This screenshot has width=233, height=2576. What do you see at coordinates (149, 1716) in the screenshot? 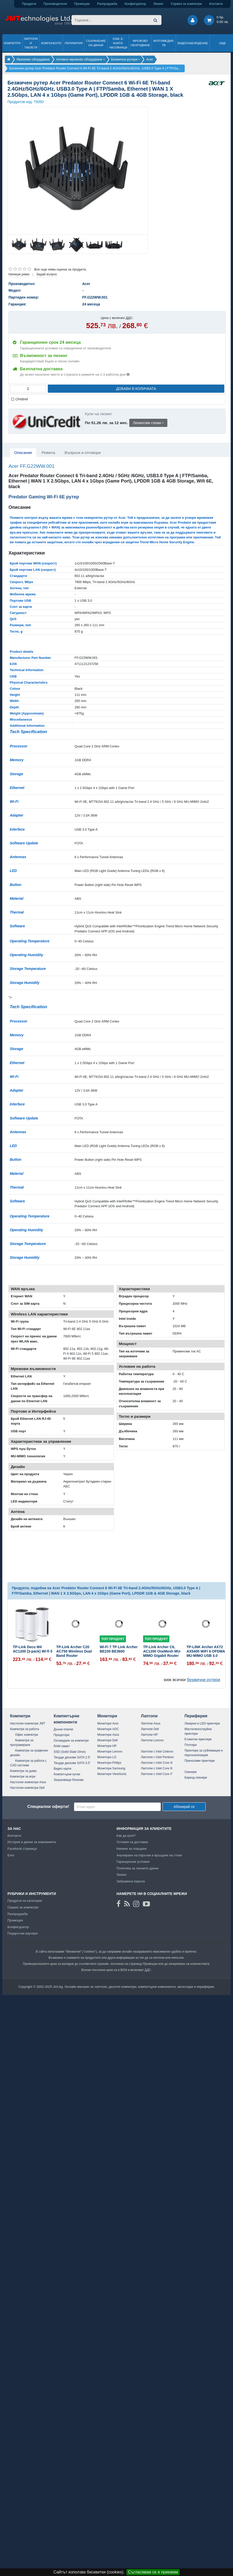
I see `Лаптопи` at bounding box center [149, 1716].